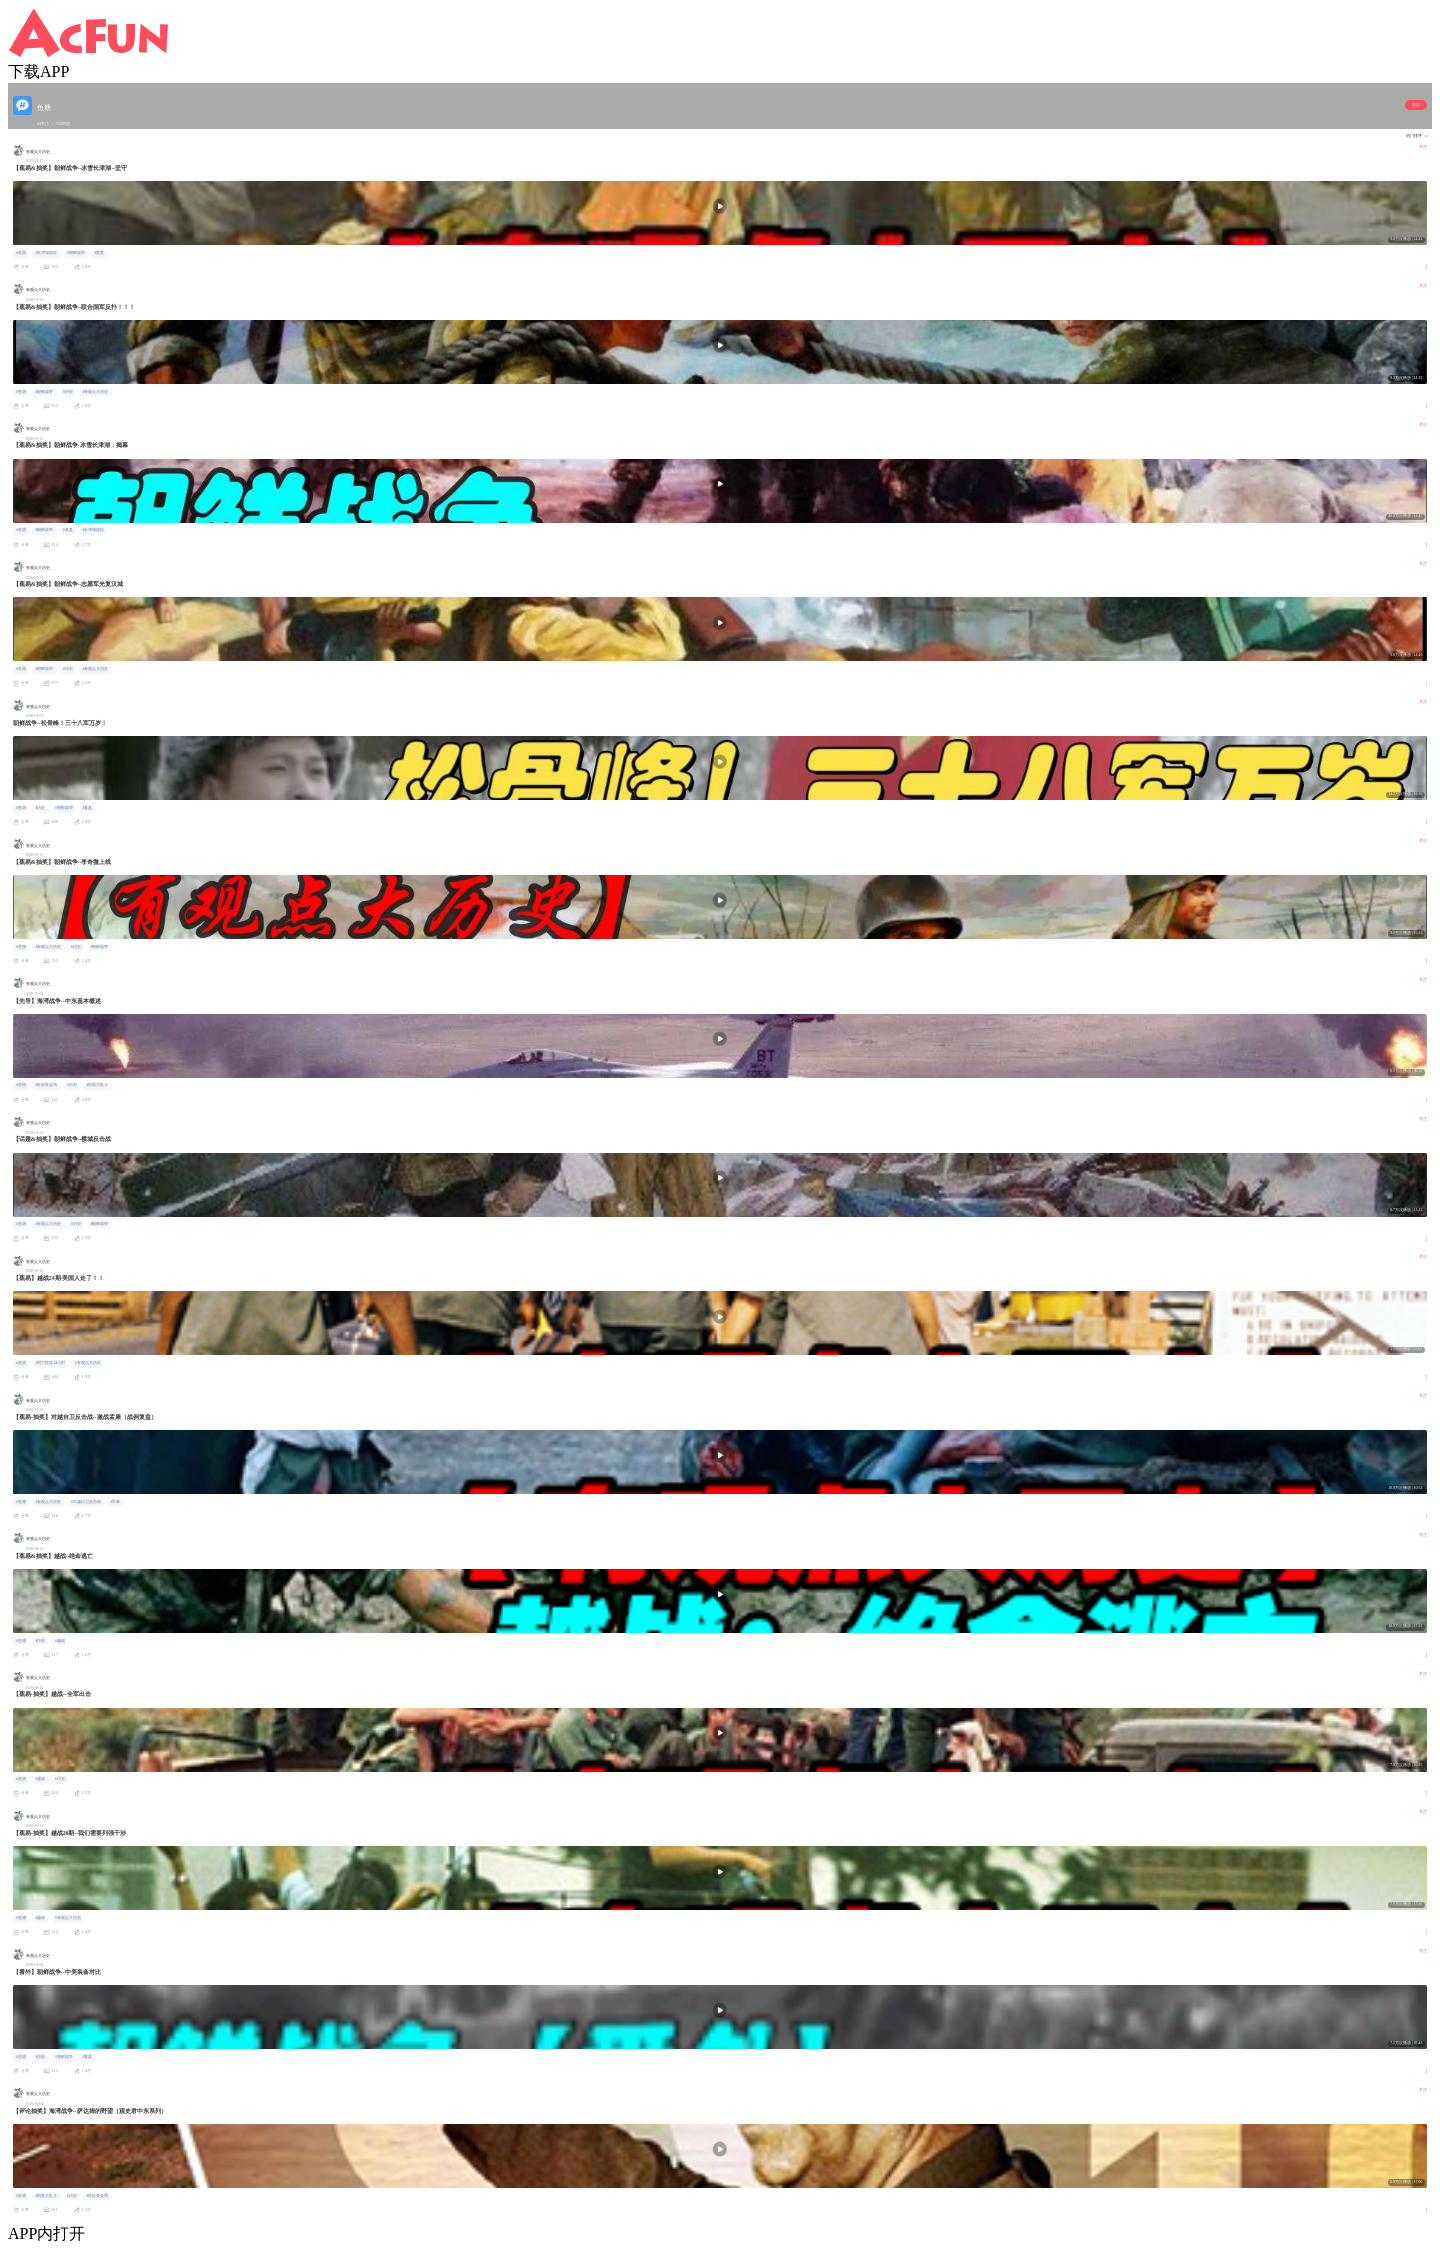 The width and height of the screenshot is (1440, 2253). Describe the element at coordinates (60, 1641) in the screenshot. I see `#越战` at that location.